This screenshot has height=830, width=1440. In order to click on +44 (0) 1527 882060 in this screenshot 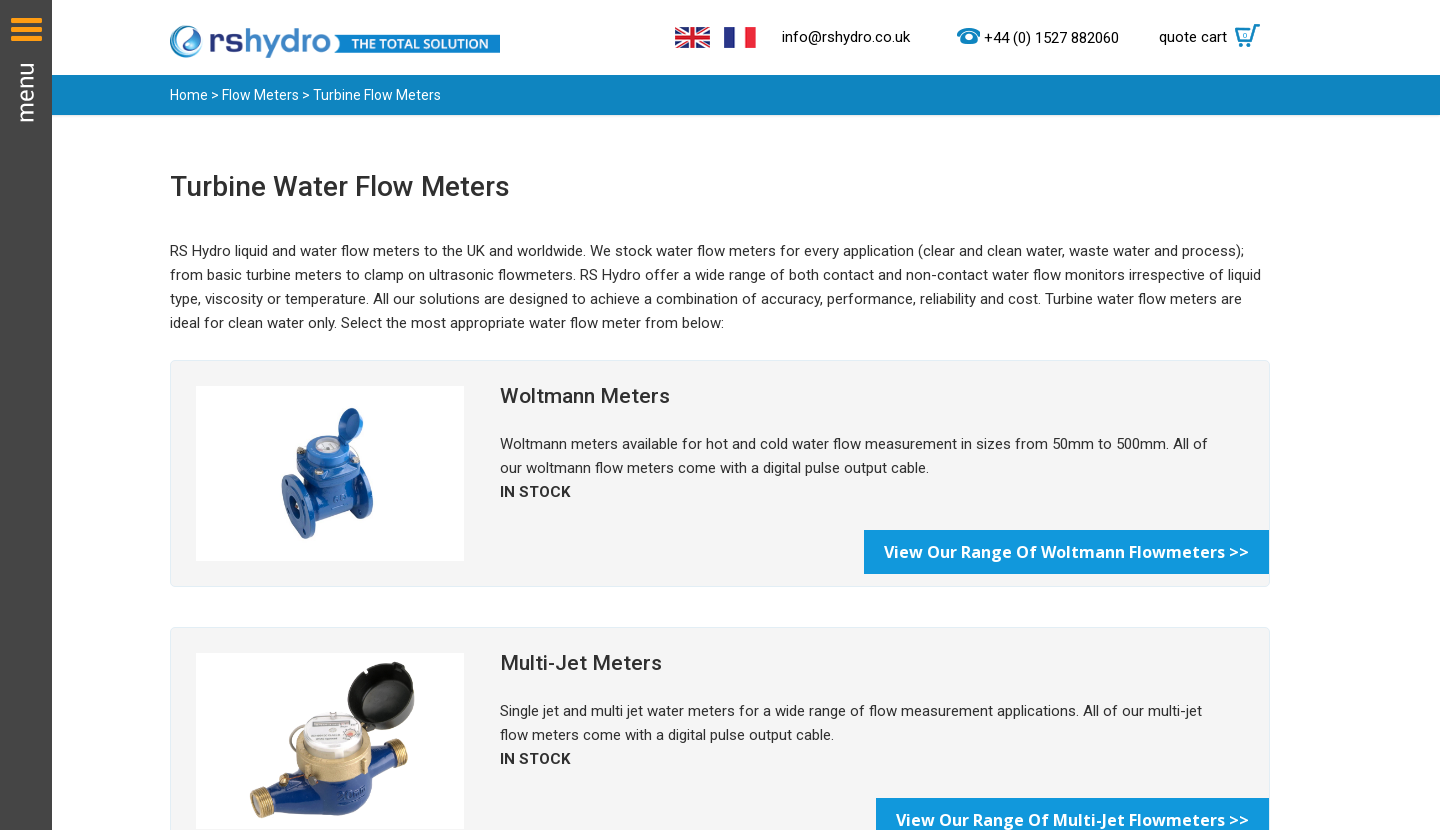, I will do `click(1051, 38)`.